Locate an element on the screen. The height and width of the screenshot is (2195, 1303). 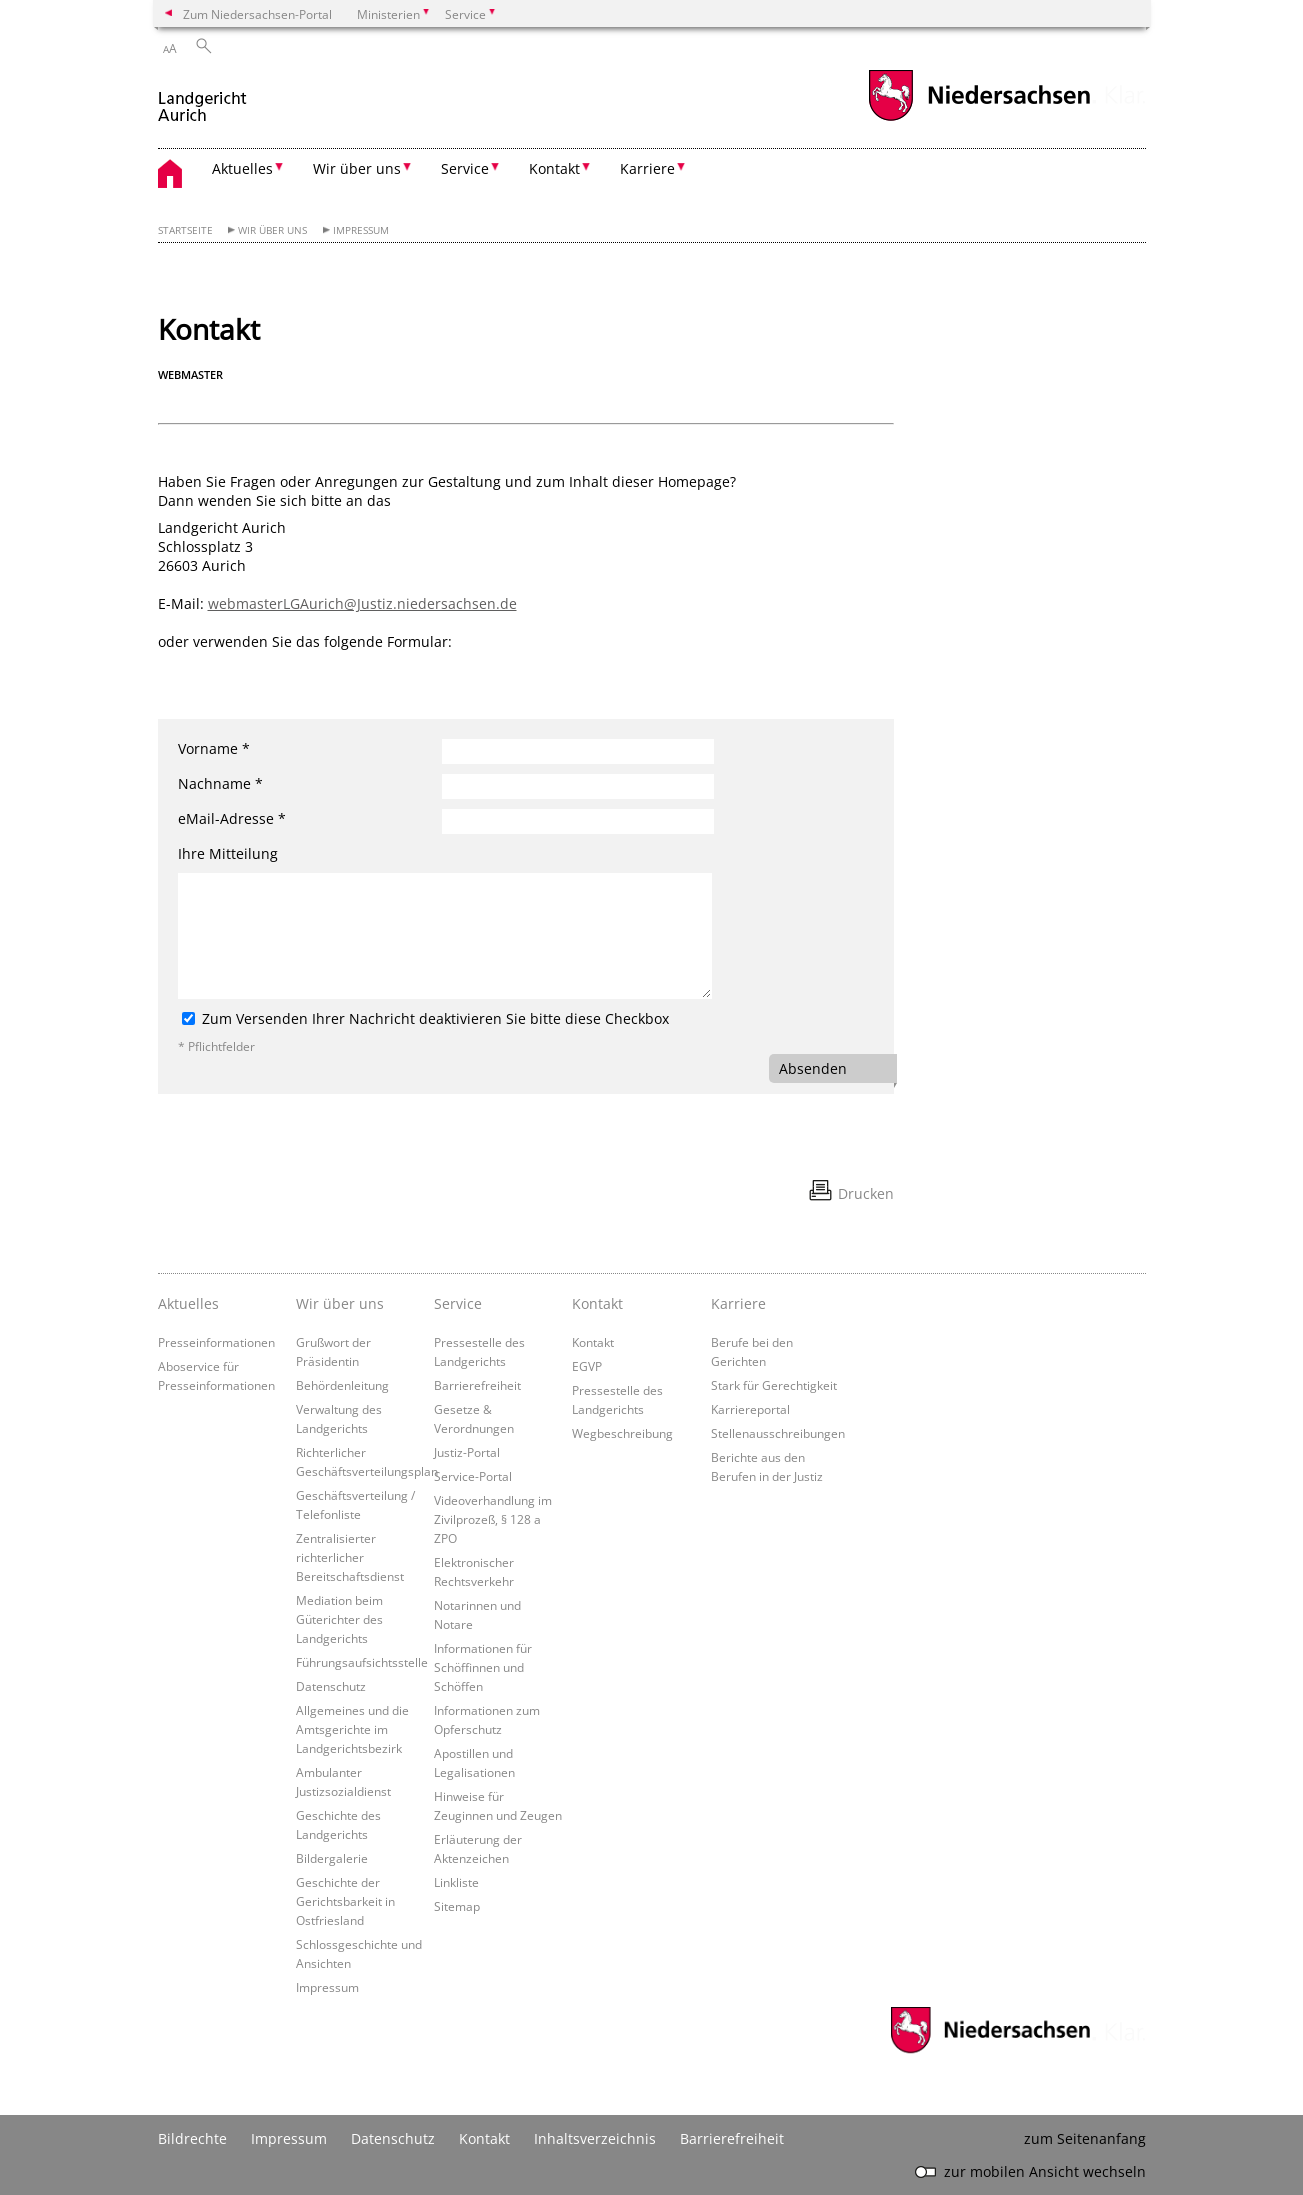
webmasterLGAurich@Justiz.niedersachsen.de is located at coordinates (362, 603).